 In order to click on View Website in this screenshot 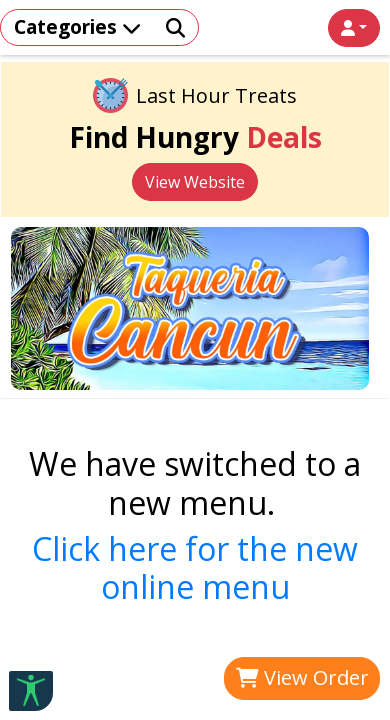, I will do `click(195, 182)`.